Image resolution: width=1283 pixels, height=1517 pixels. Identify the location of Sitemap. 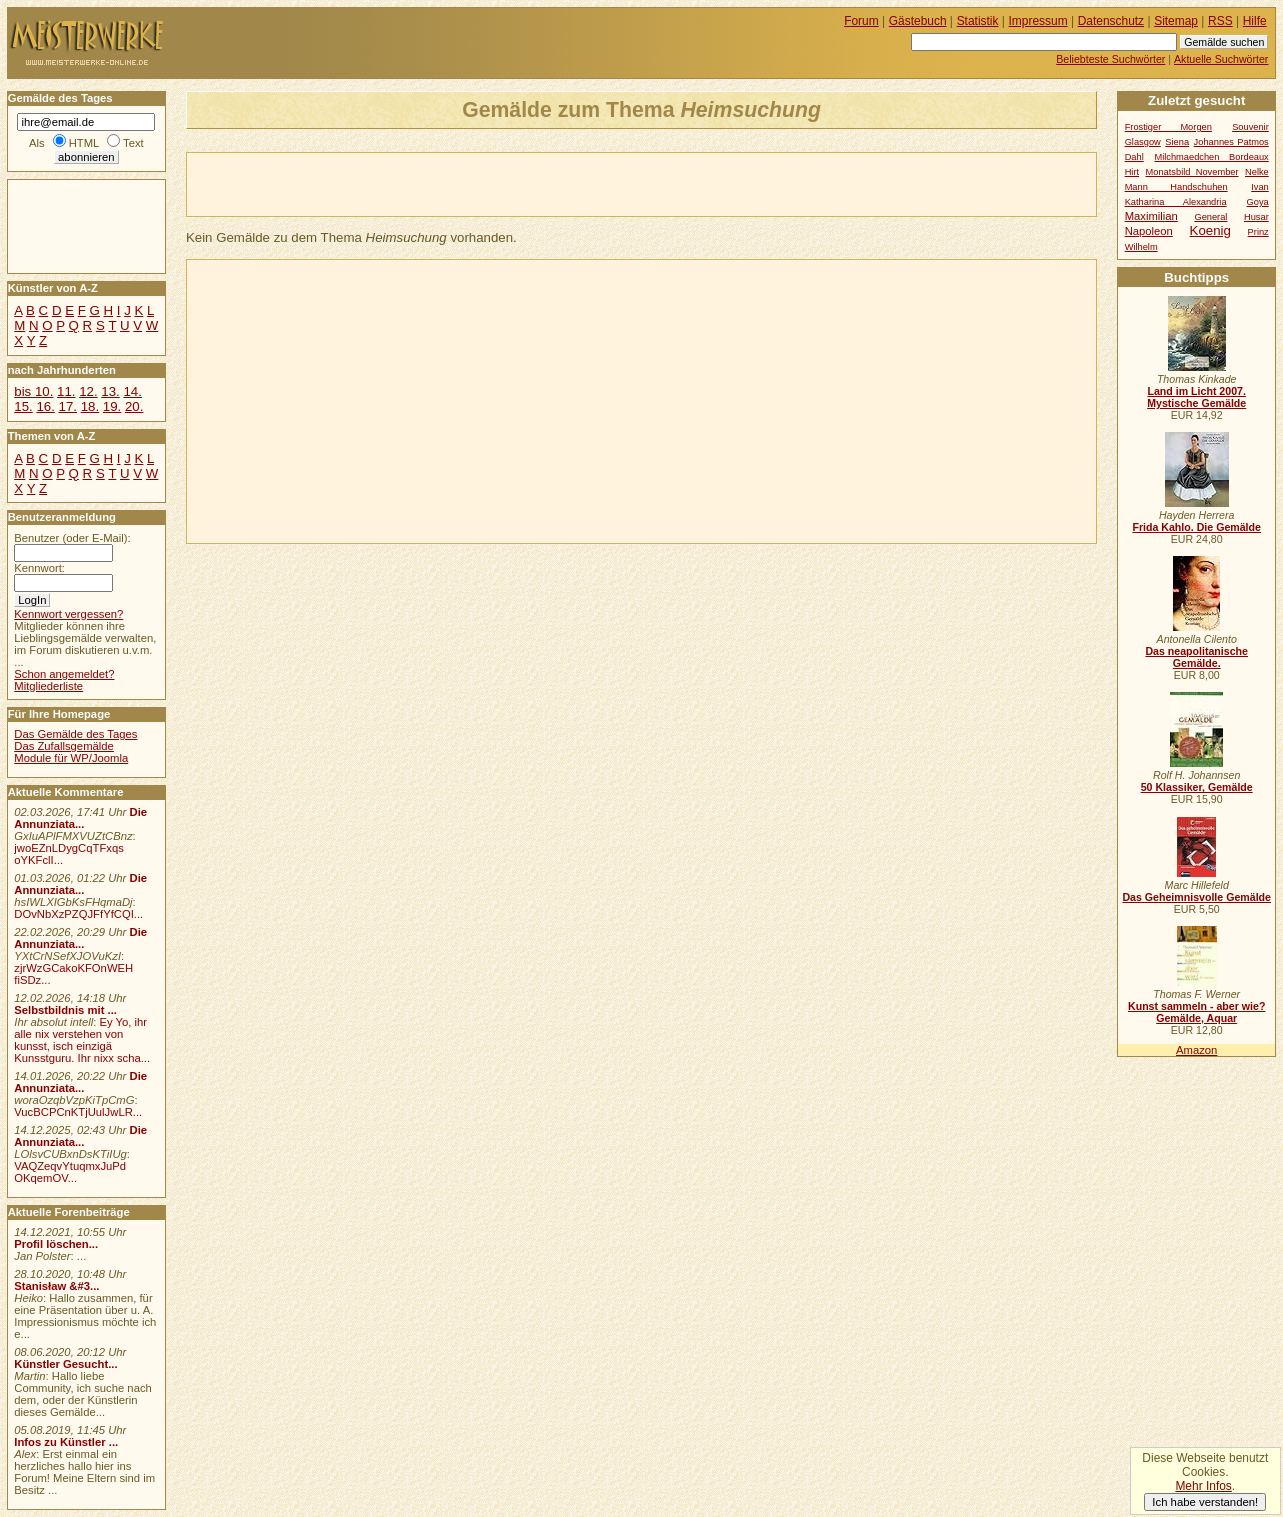
(1176, 21).